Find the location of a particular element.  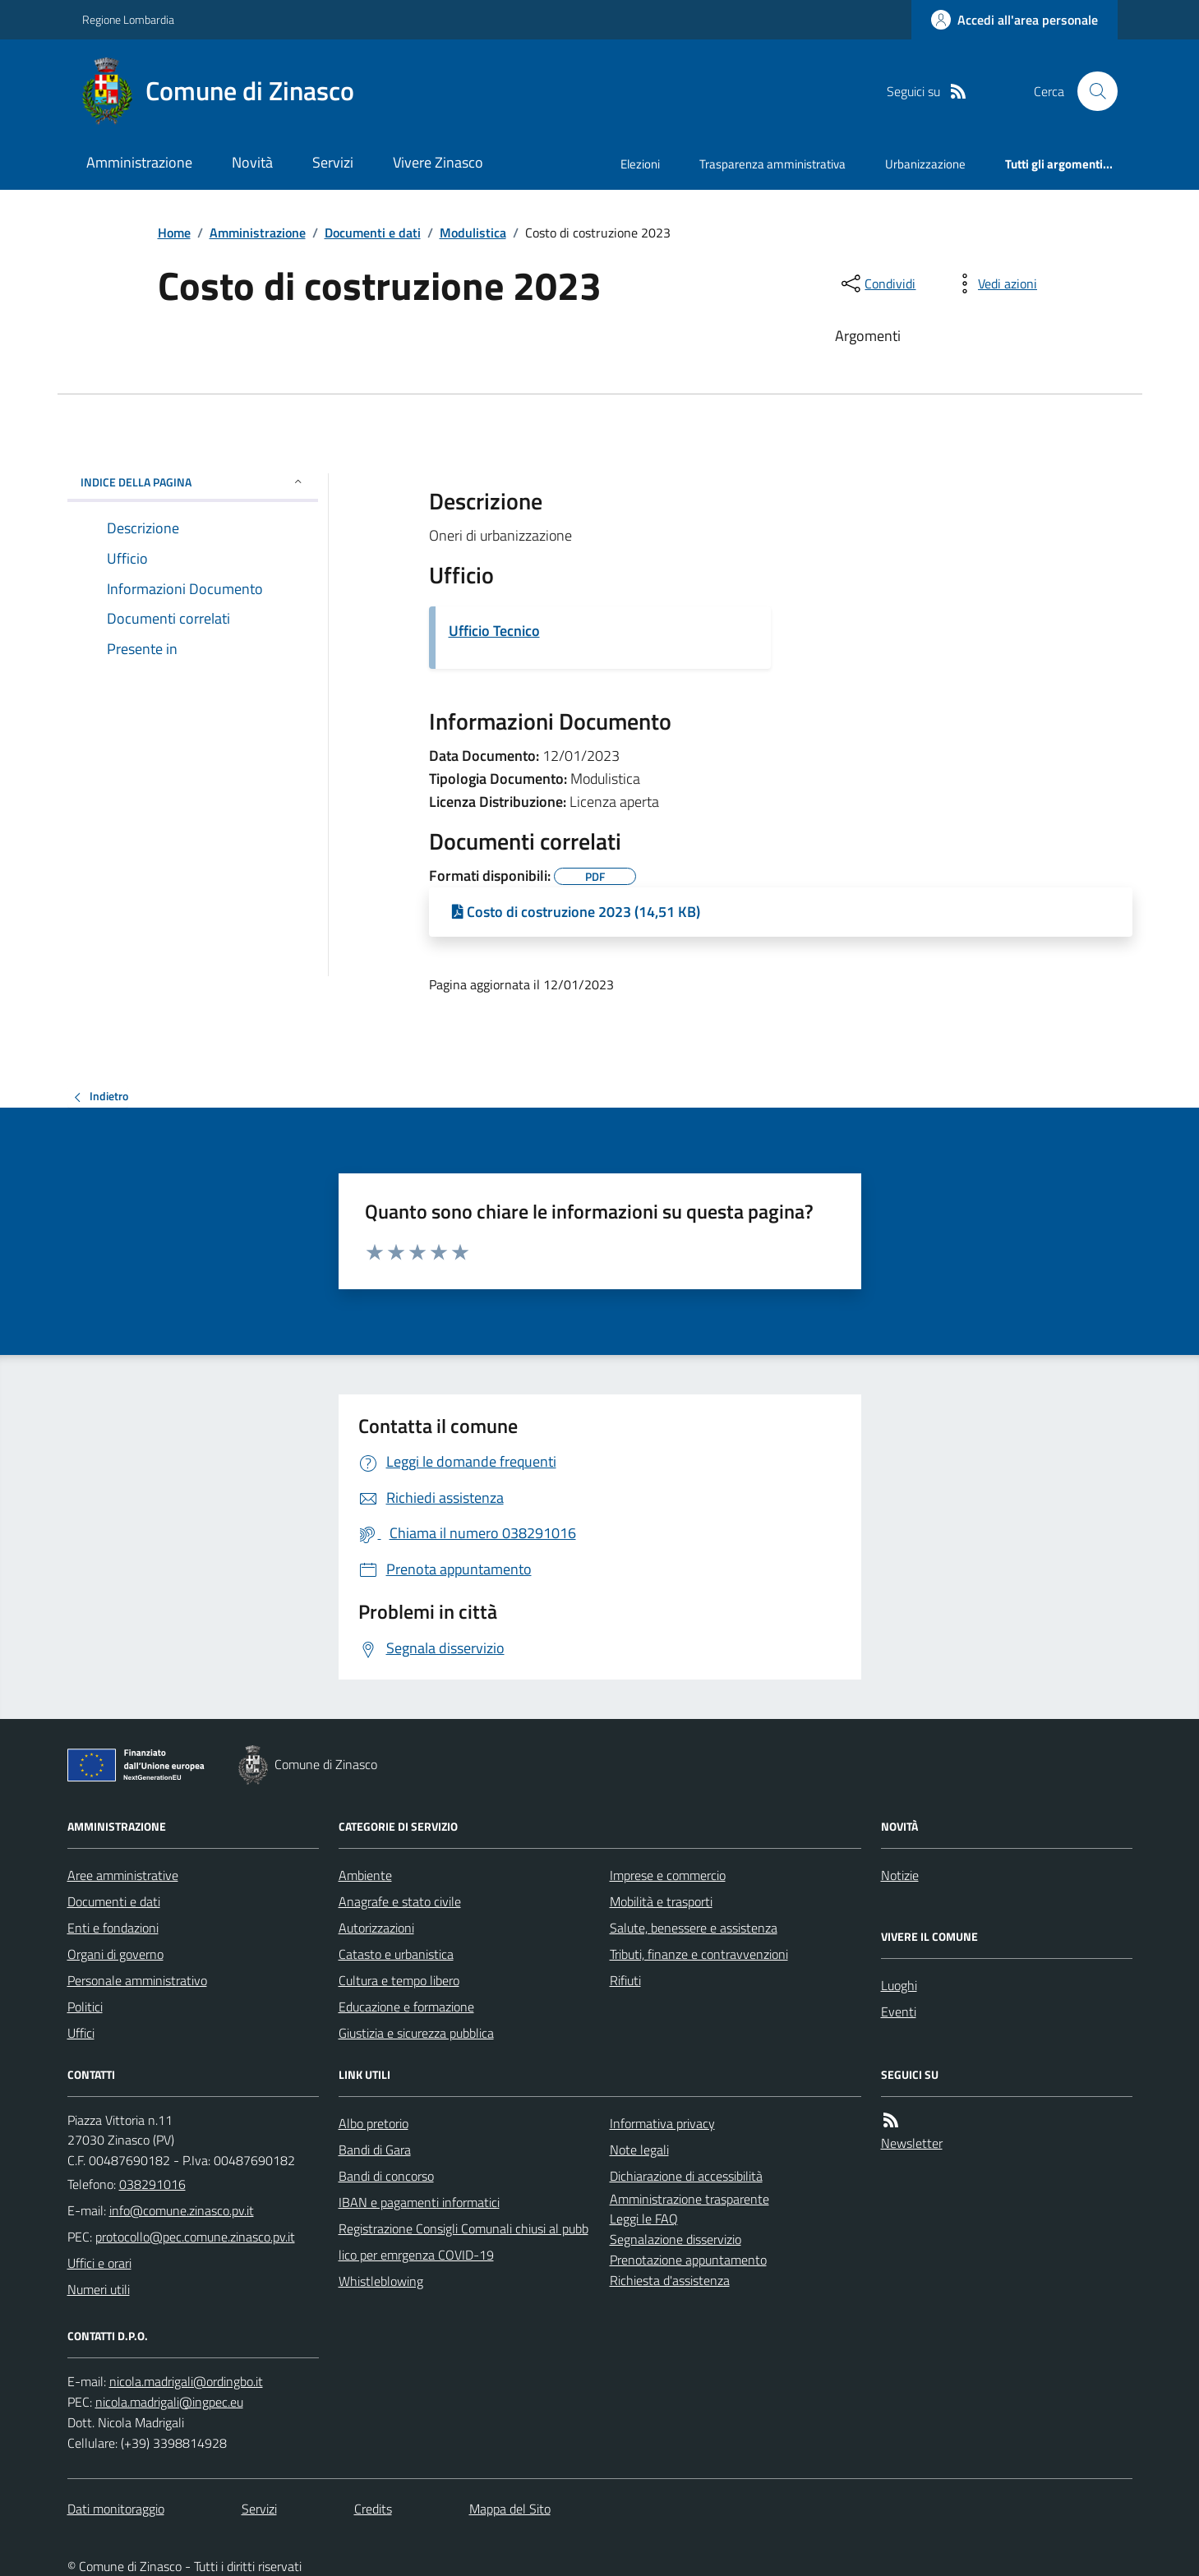

Mobilità e trasporti is located at coordinates (661, 1901).